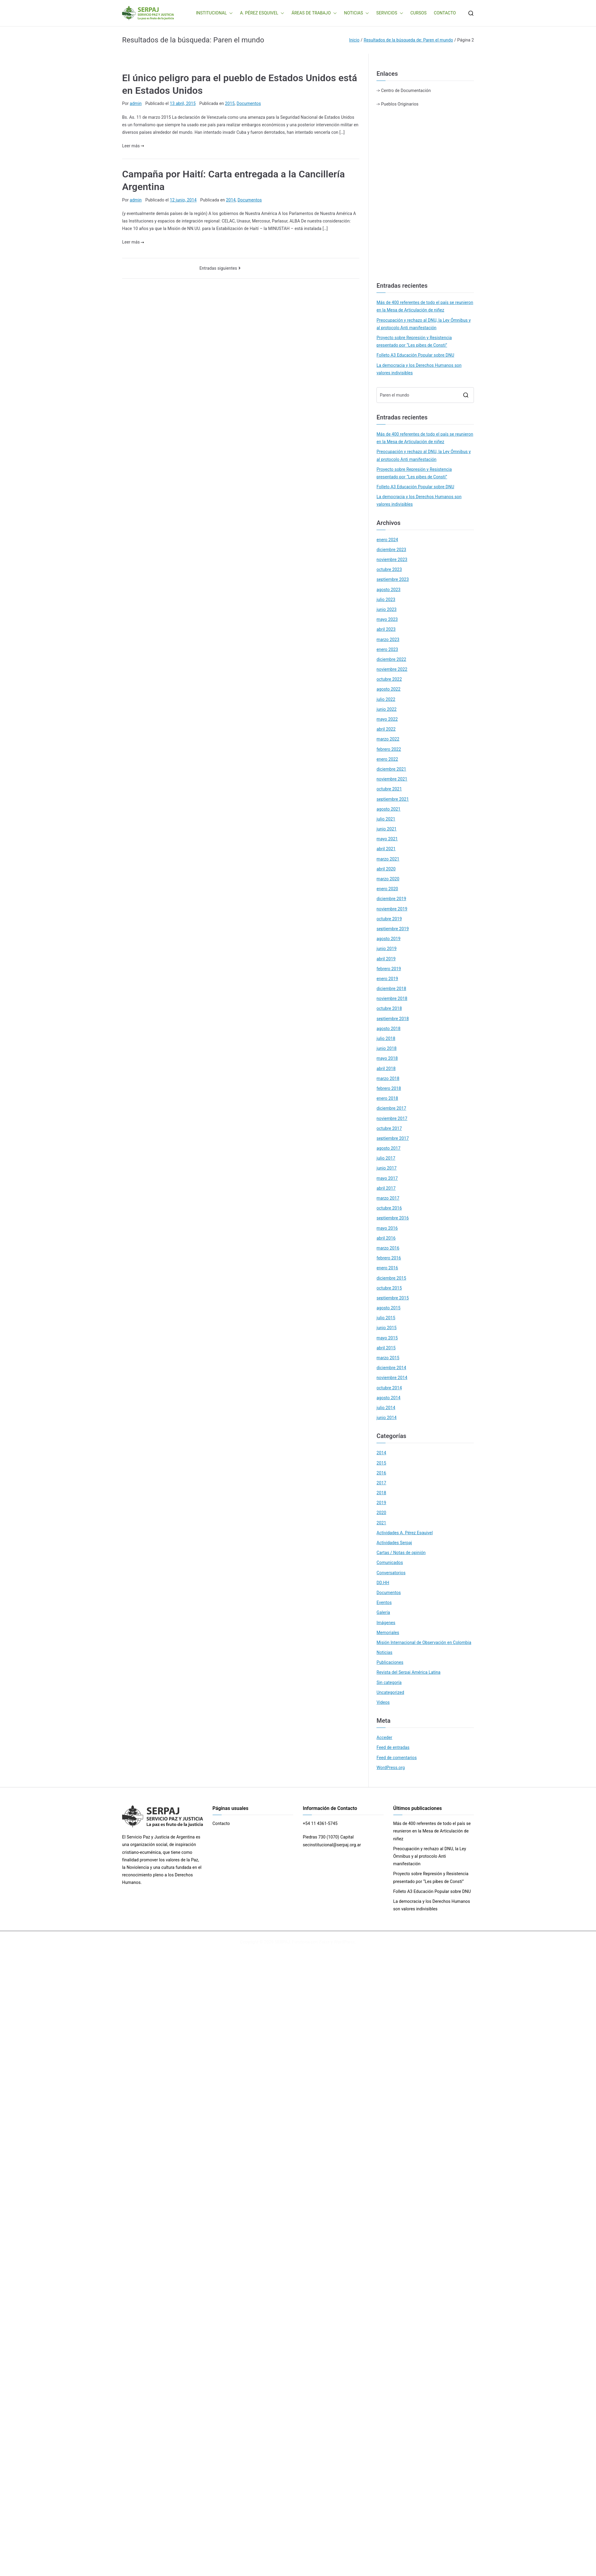  I want to click on octubre 2019, so click(389, 918).